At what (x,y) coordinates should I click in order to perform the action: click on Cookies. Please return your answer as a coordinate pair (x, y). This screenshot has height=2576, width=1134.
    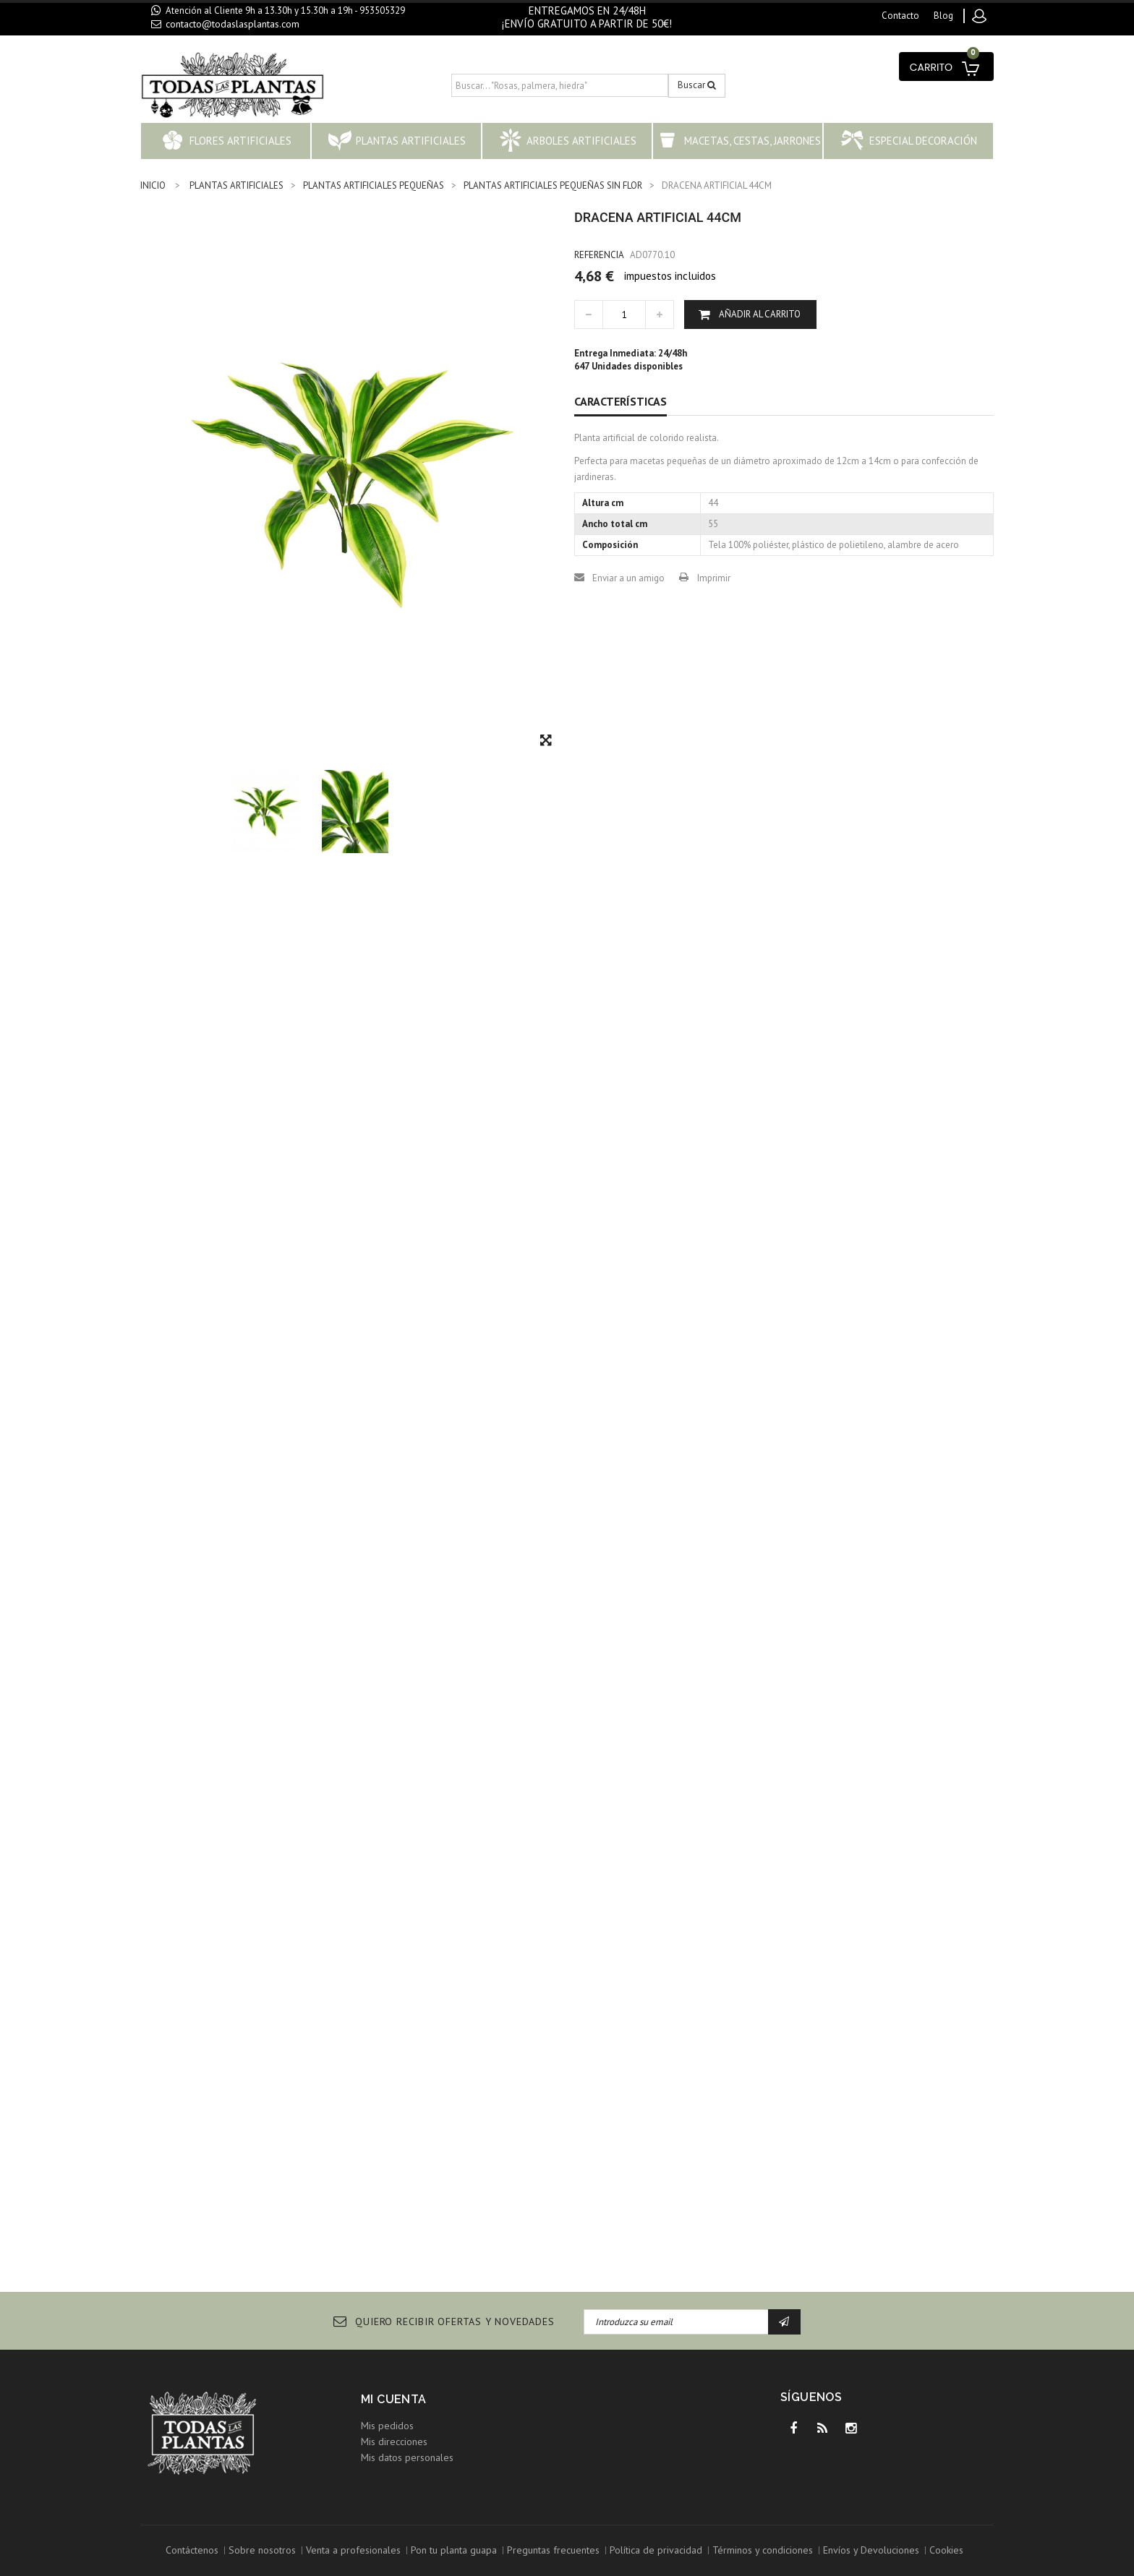
    Looking at the image, I should click on (946, 2549).